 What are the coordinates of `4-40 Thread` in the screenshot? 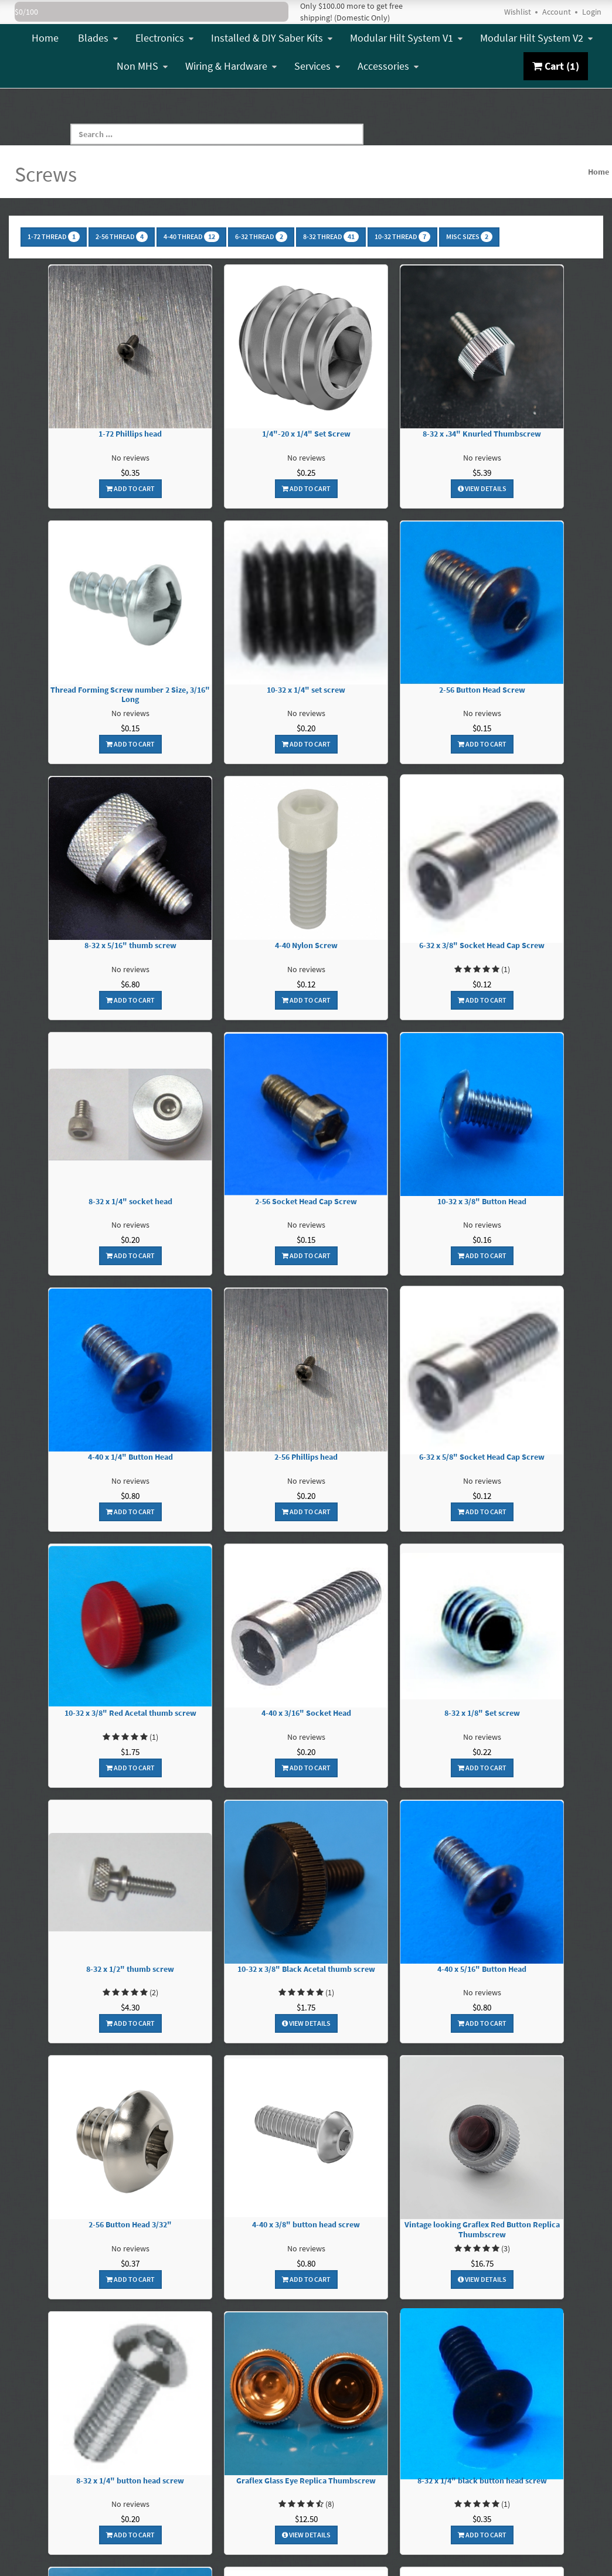 It's located at (191, 236).